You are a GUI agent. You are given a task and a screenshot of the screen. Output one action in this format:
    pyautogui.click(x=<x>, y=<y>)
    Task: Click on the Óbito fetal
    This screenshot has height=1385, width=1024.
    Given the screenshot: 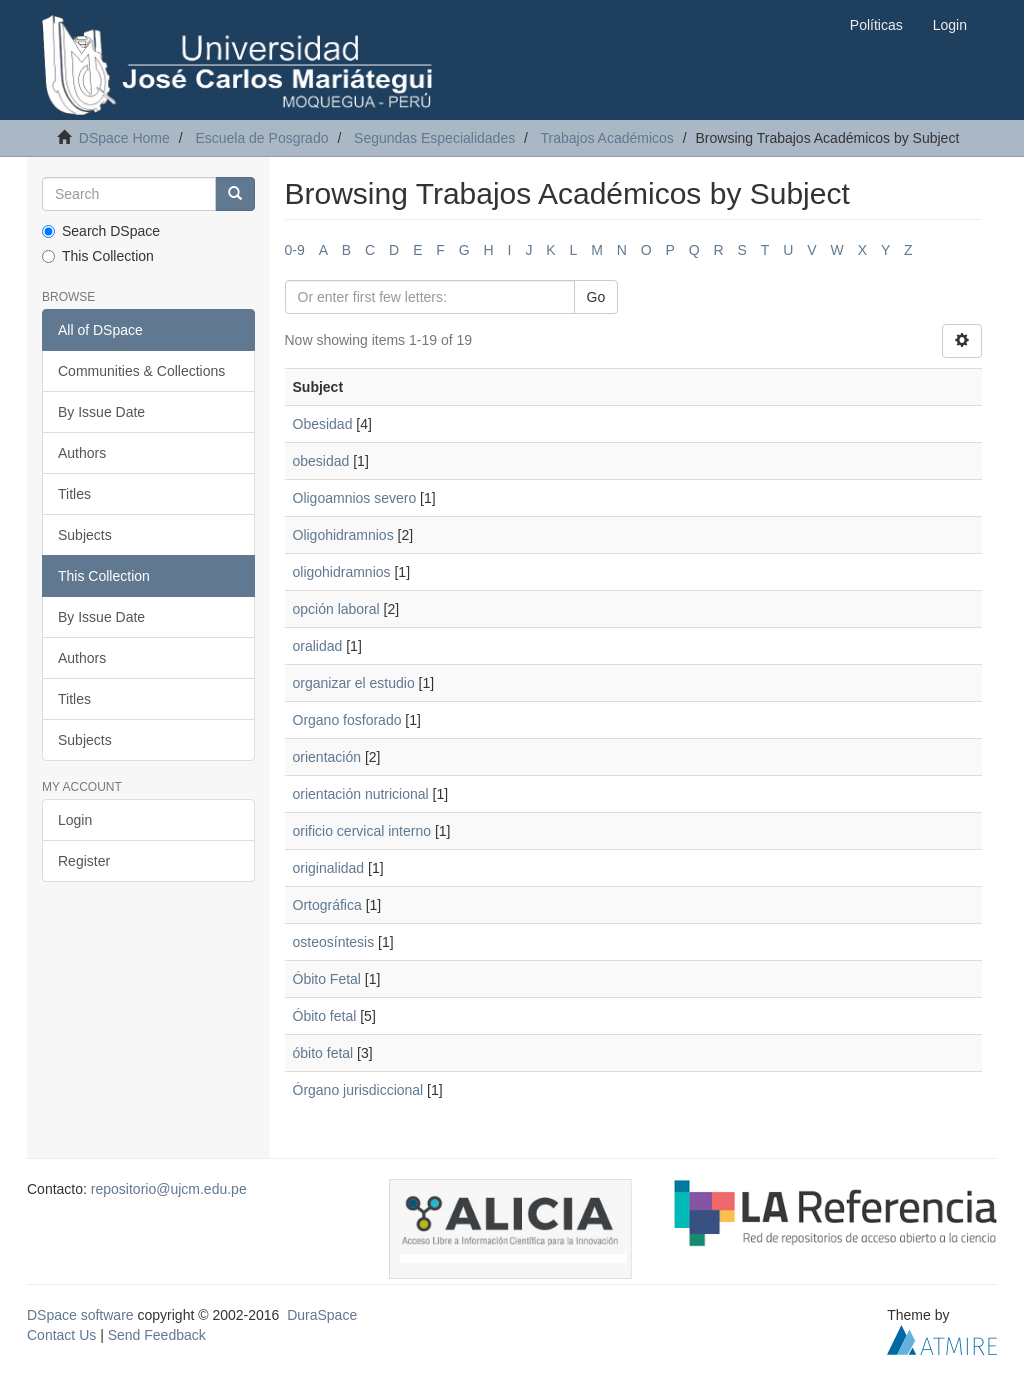 What is the action you would take?
    pyautogui.click(x=325, y=1016)
    